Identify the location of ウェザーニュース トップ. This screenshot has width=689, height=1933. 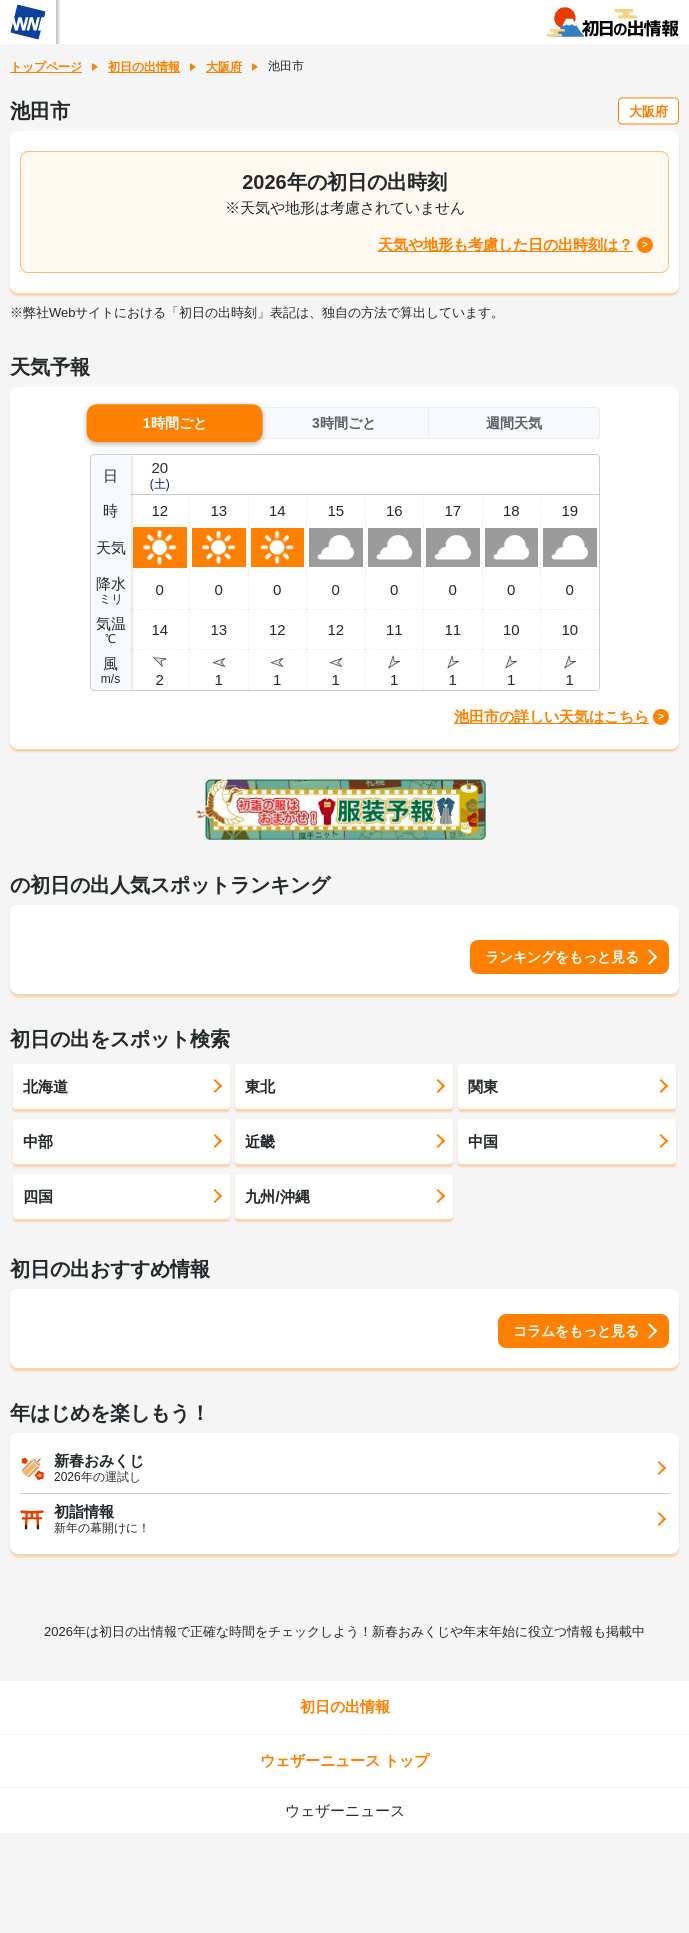
(344, 1760).